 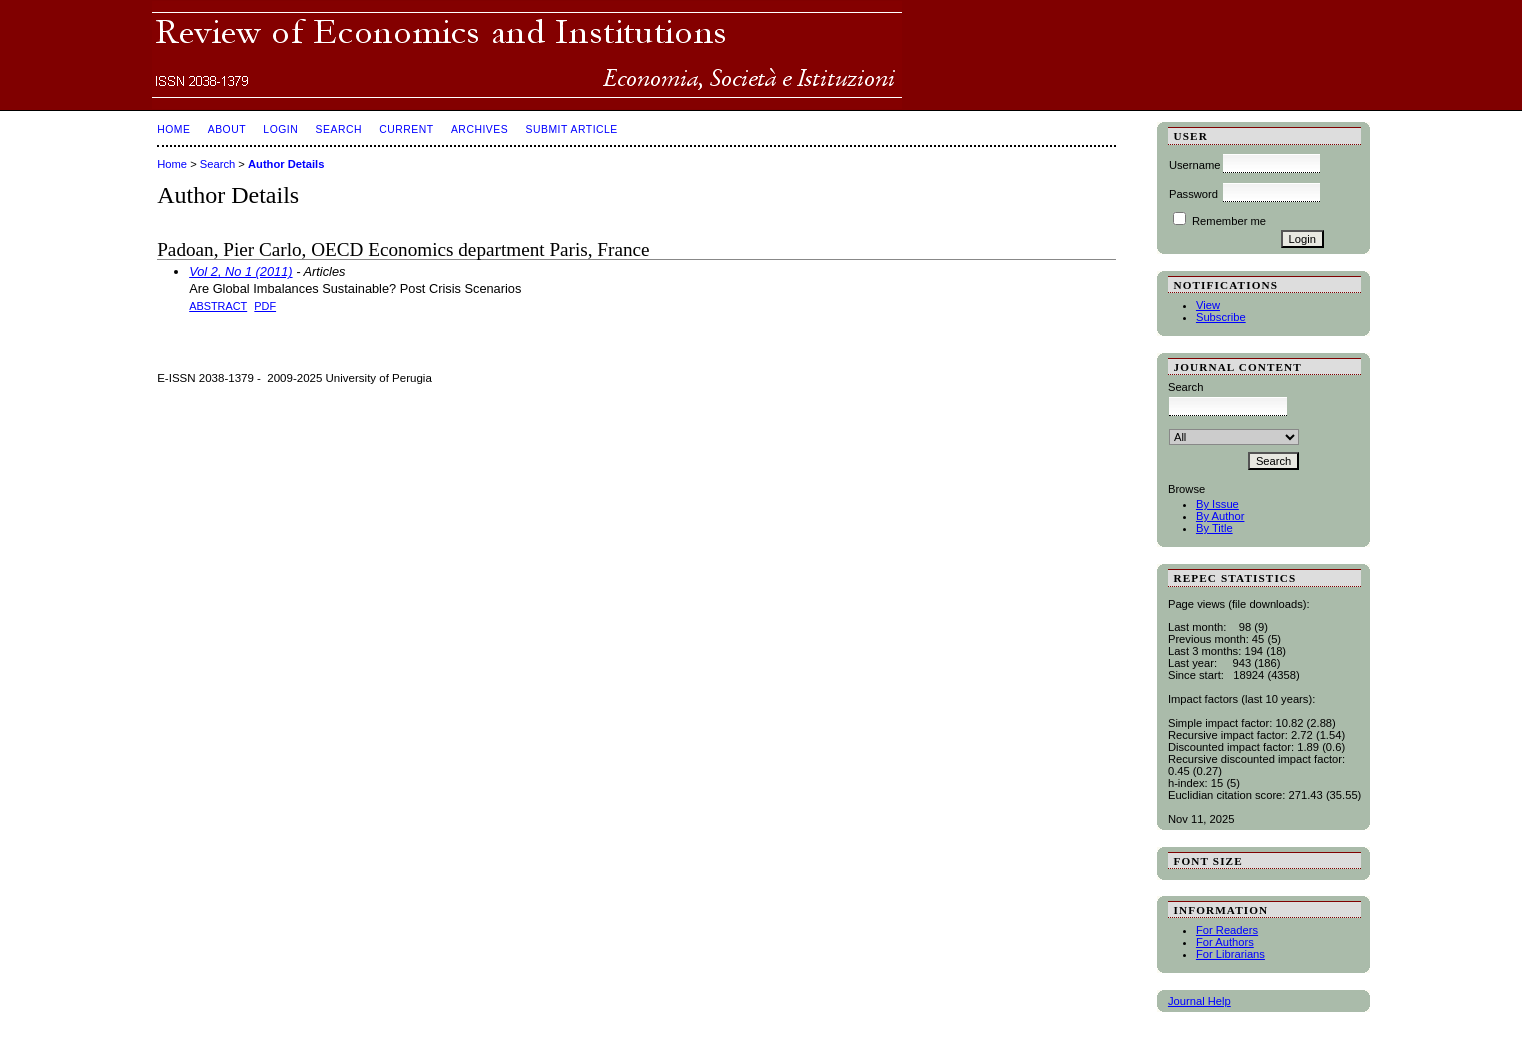 I want to click on PDF, so click(x=265, y=306).